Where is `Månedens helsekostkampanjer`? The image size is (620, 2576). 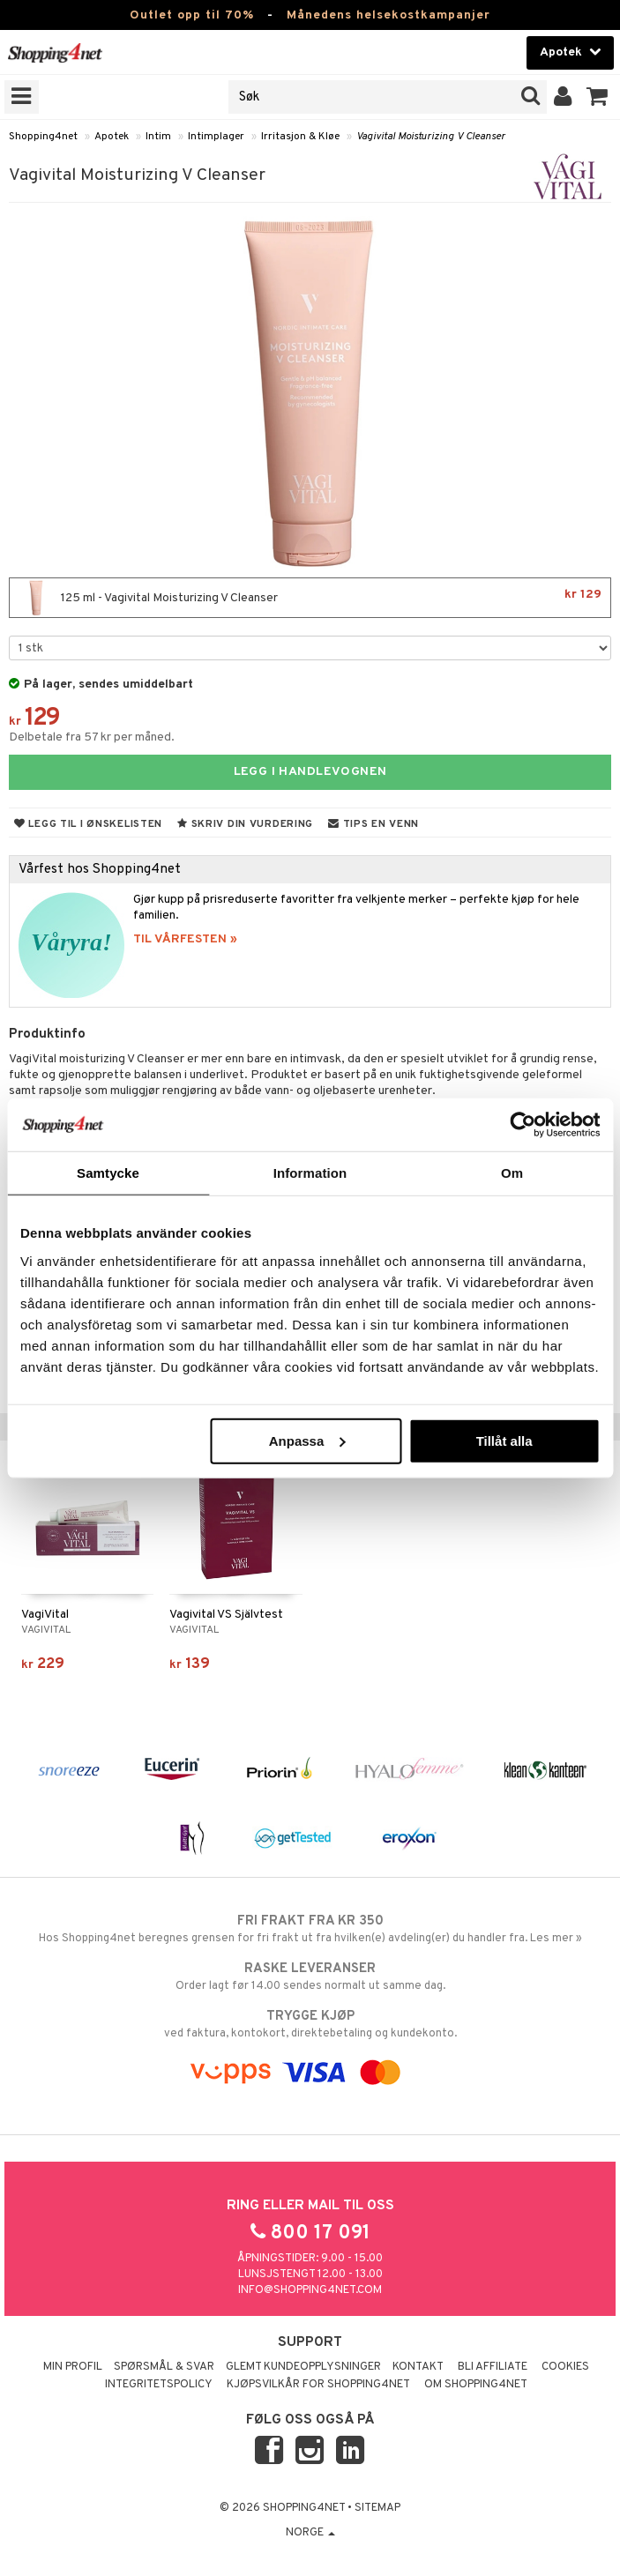
Månedens helsekostkampanjer is located at coordinates (388, 15).